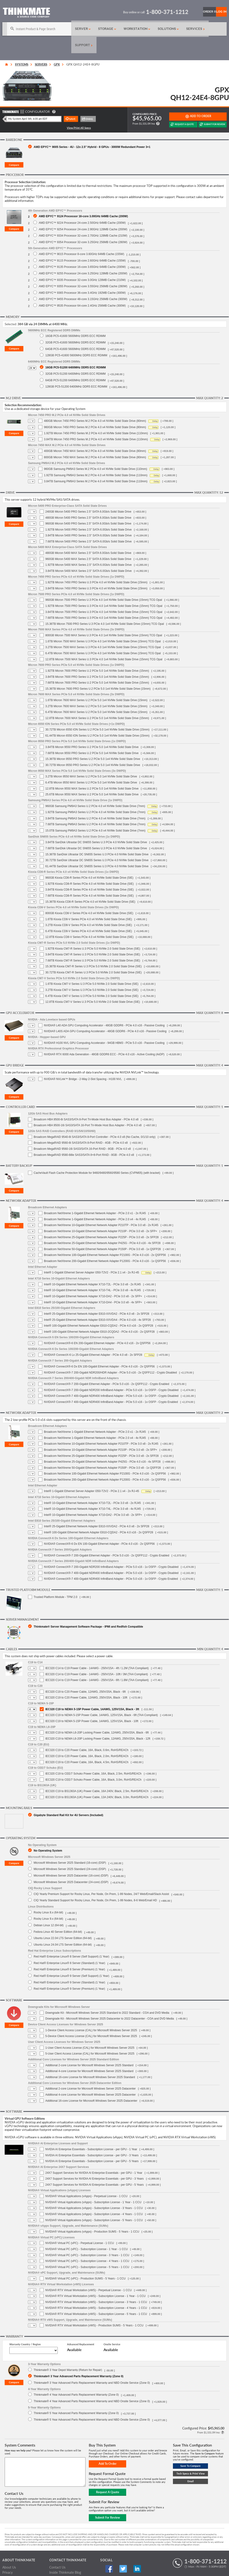  I want to click on 30.72TB SanDisk Ultrastar DC SN655 Series U.3 PCIe 4.0 NVMe Solid State Drive, so click(97, 844).